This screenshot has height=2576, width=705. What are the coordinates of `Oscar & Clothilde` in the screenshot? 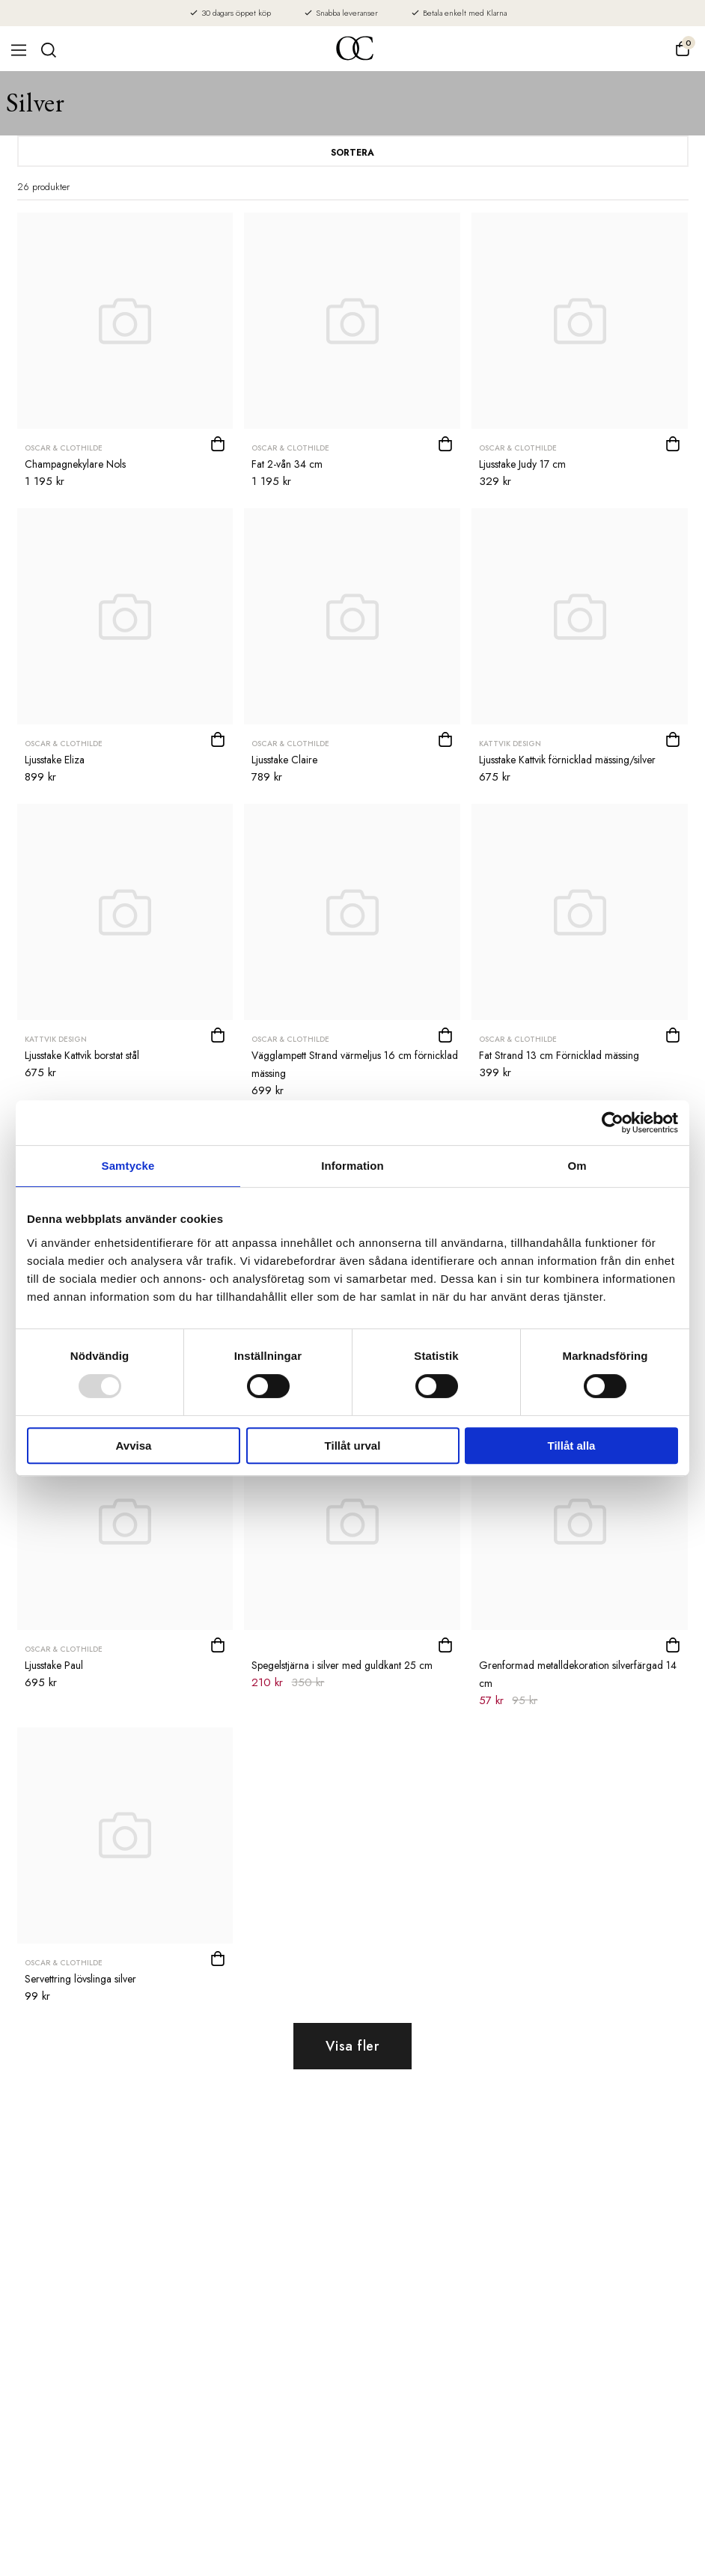 It's located at (64, 448).